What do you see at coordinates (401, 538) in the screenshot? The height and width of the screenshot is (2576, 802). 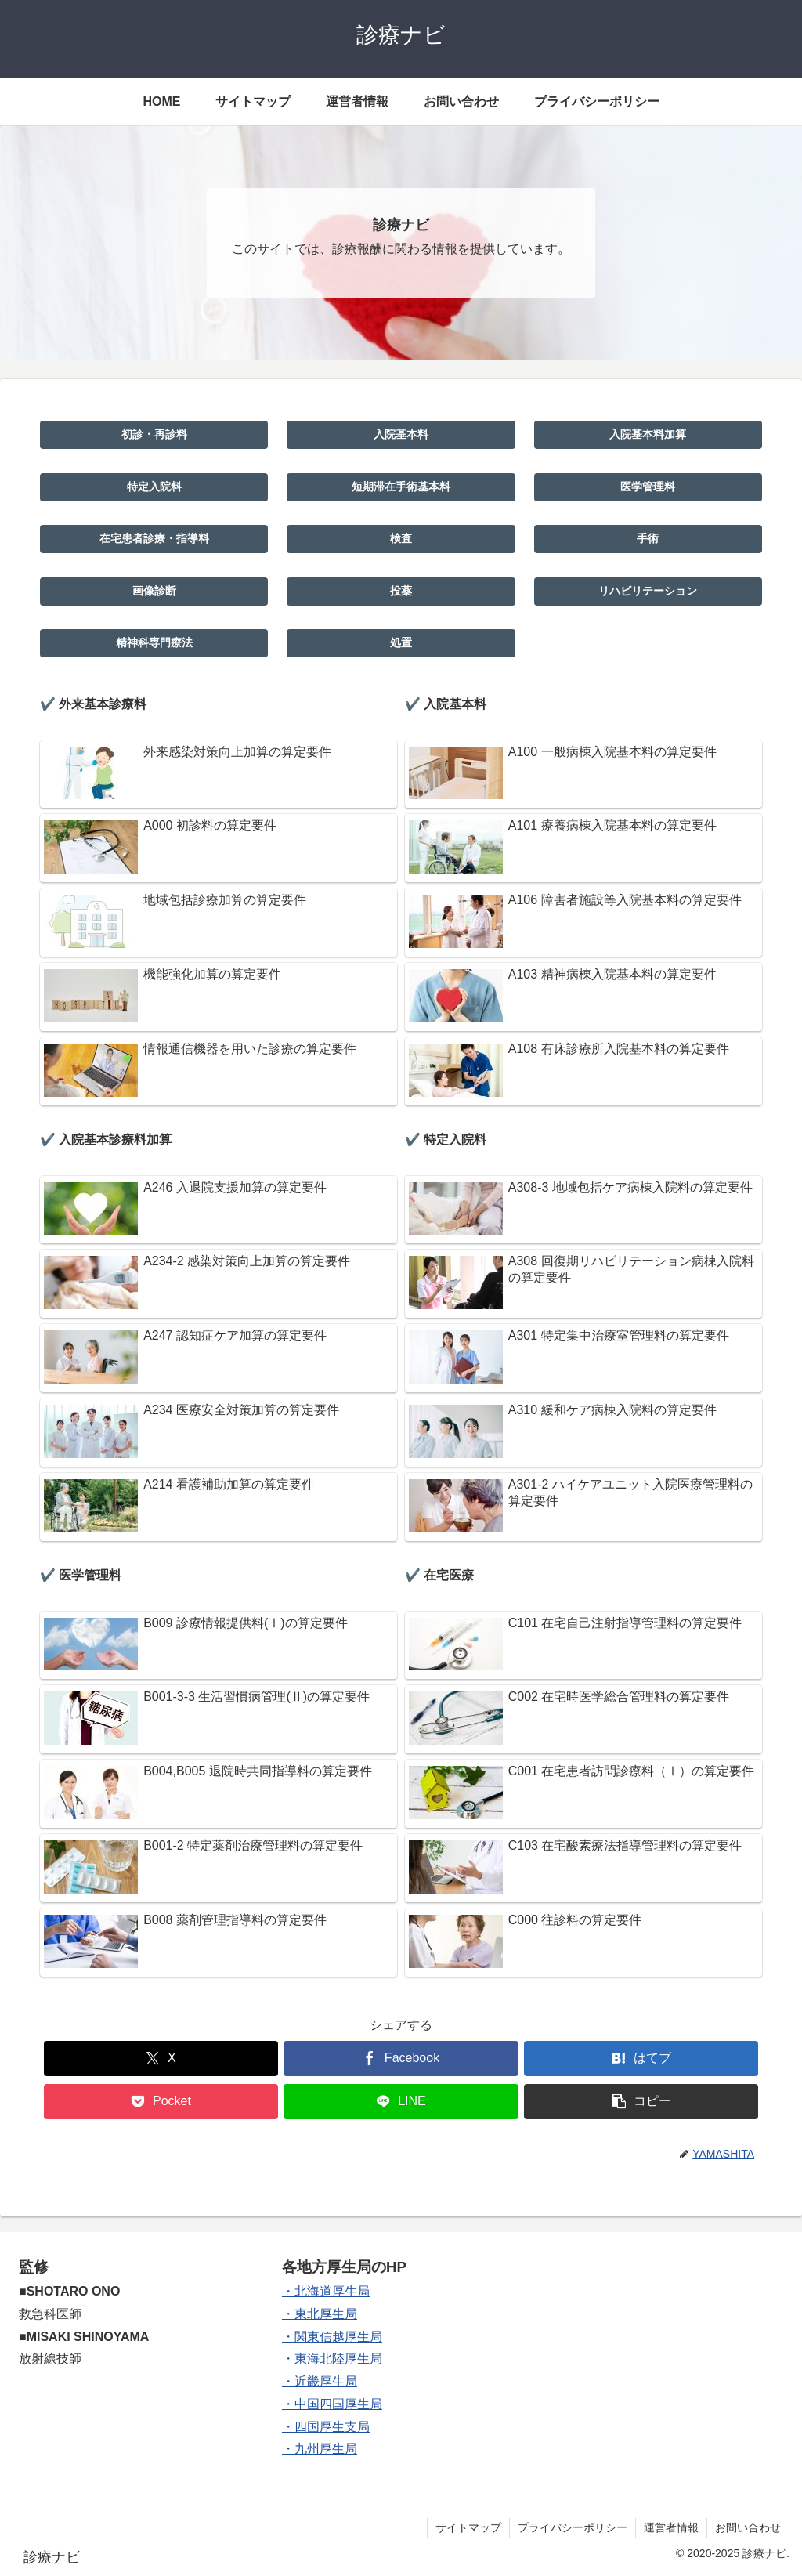 I see `検査` at bounding box center [401, 538].